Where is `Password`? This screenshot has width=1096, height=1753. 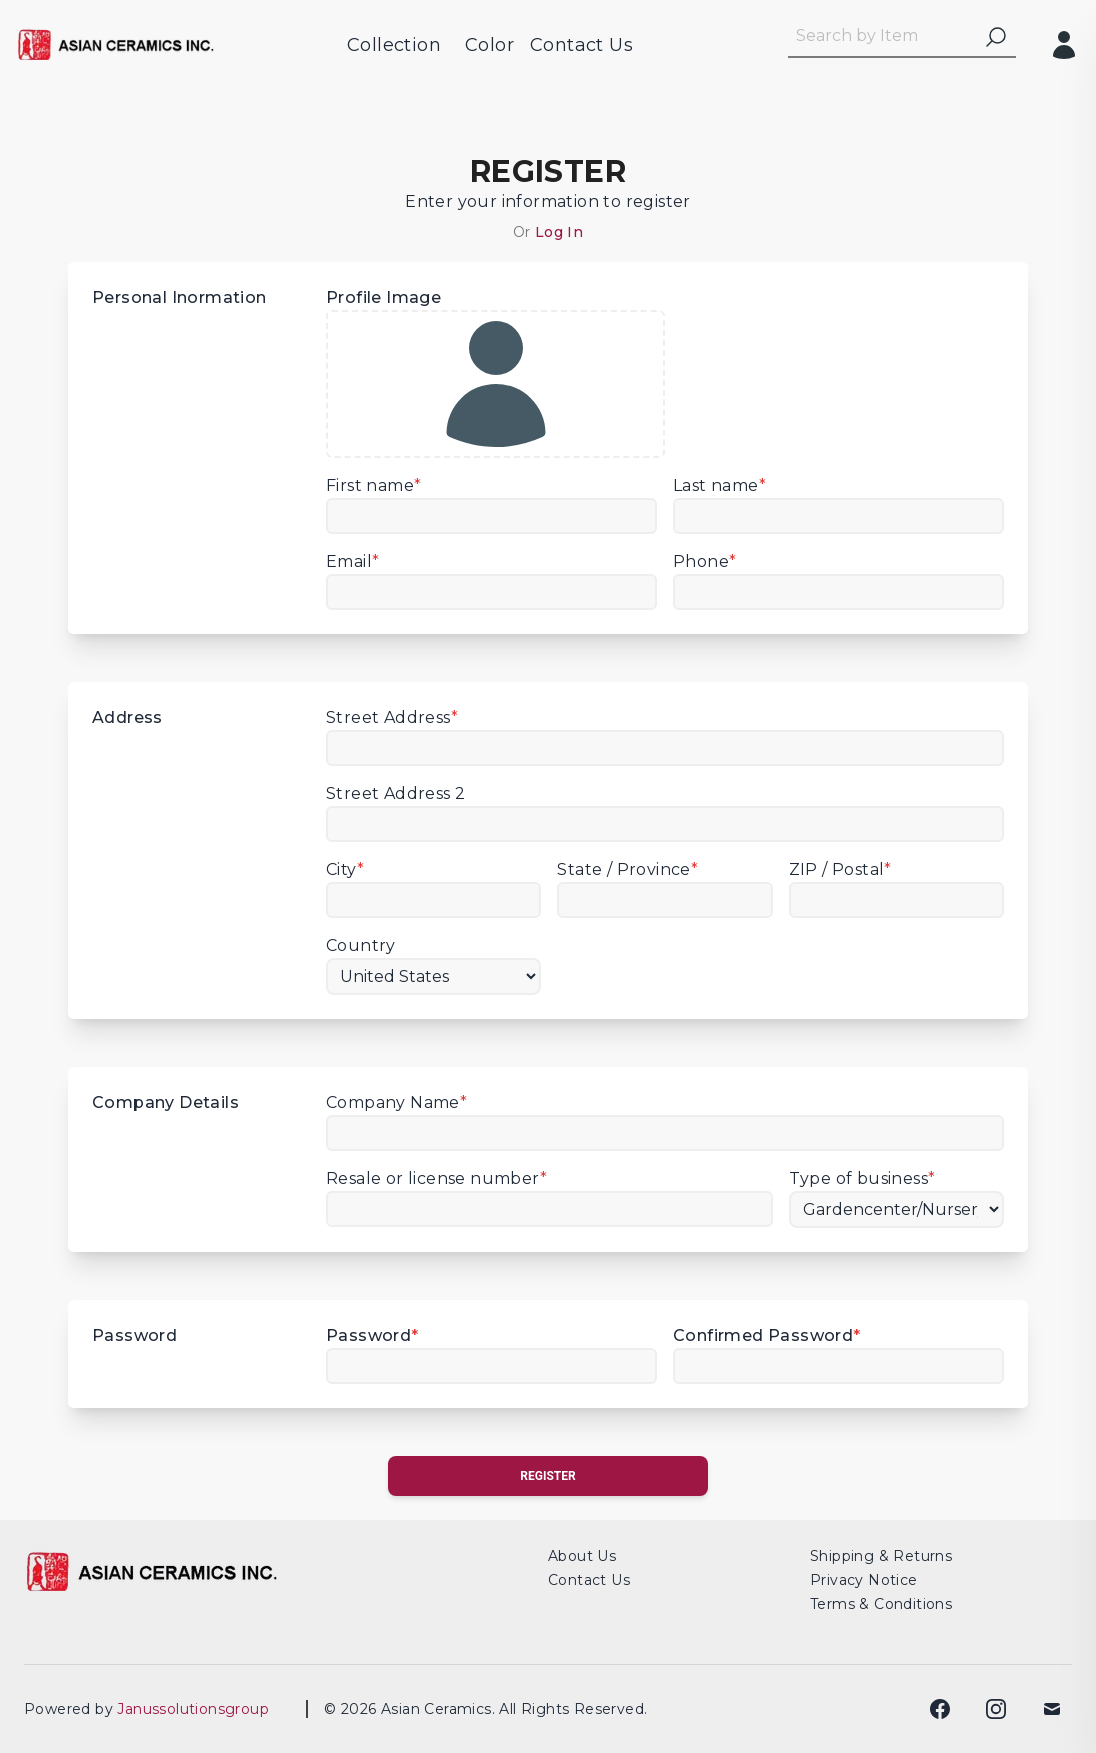
Password is located at coordinates (372, 1335).